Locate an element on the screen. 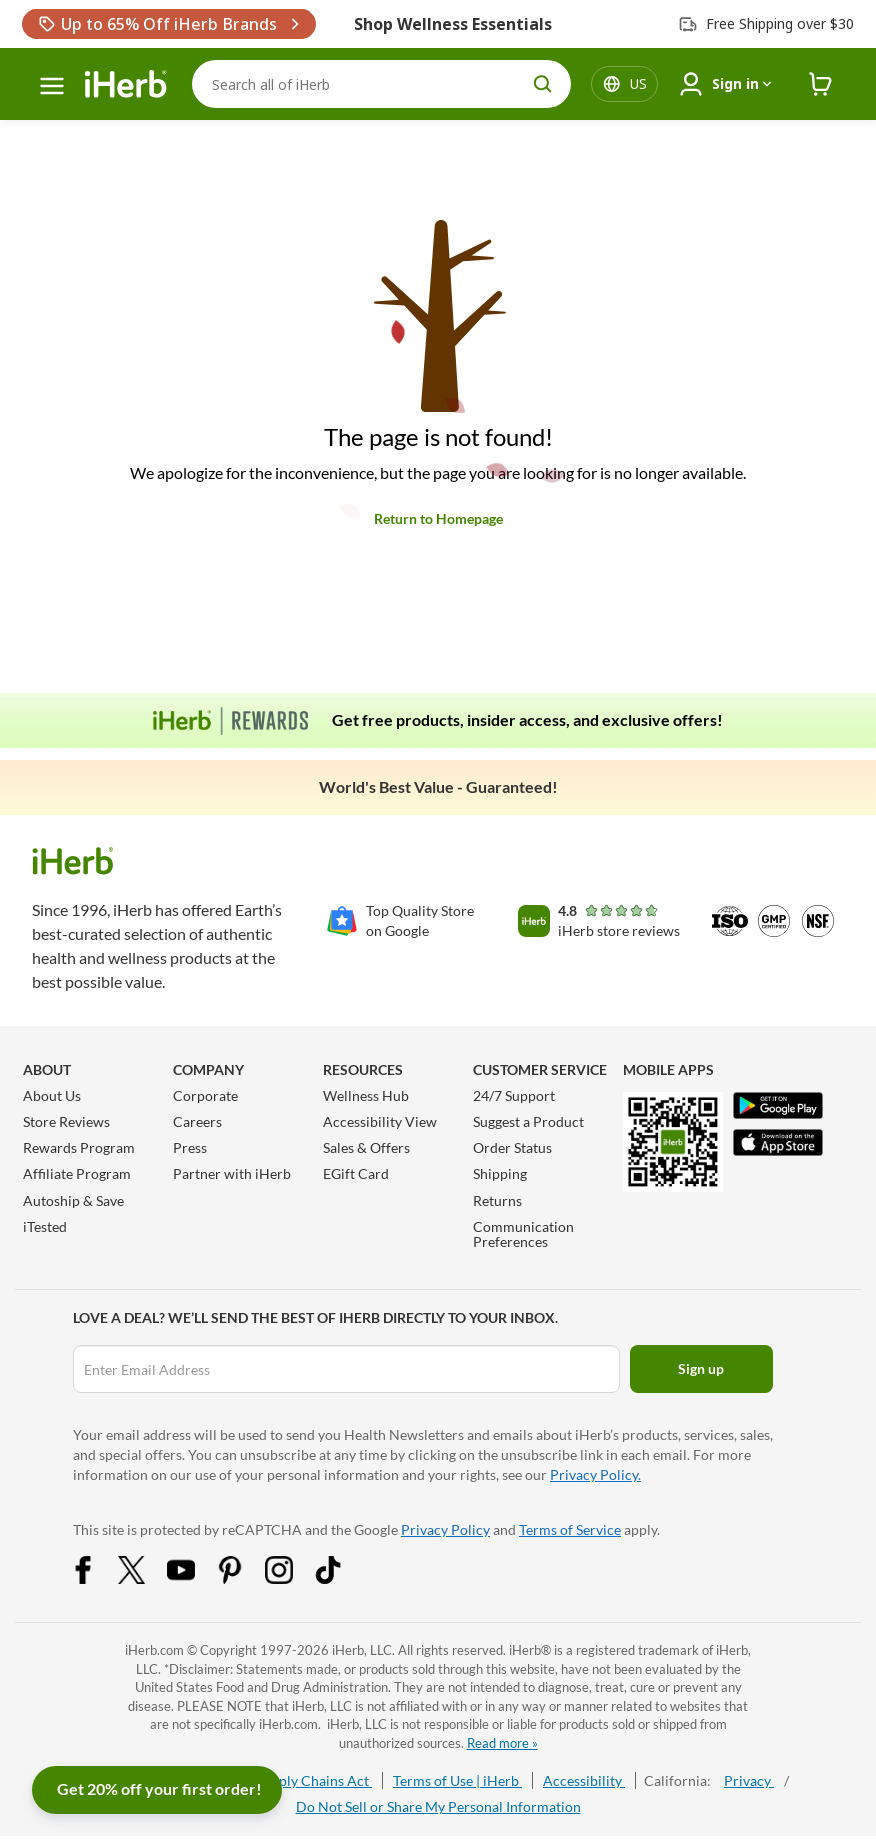  Order Status is located at coordinates (512, 1147).